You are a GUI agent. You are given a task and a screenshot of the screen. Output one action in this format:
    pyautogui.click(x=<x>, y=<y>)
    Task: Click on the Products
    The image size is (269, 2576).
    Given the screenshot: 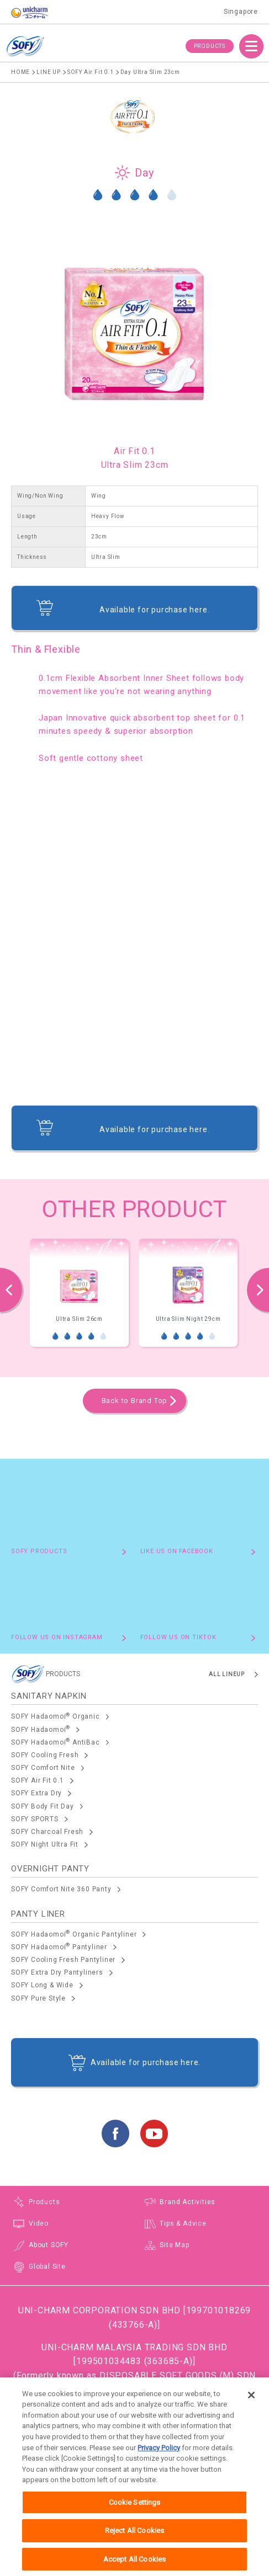 What is the action you would take?
    pyautogui.click(x=44, y=2202)
    